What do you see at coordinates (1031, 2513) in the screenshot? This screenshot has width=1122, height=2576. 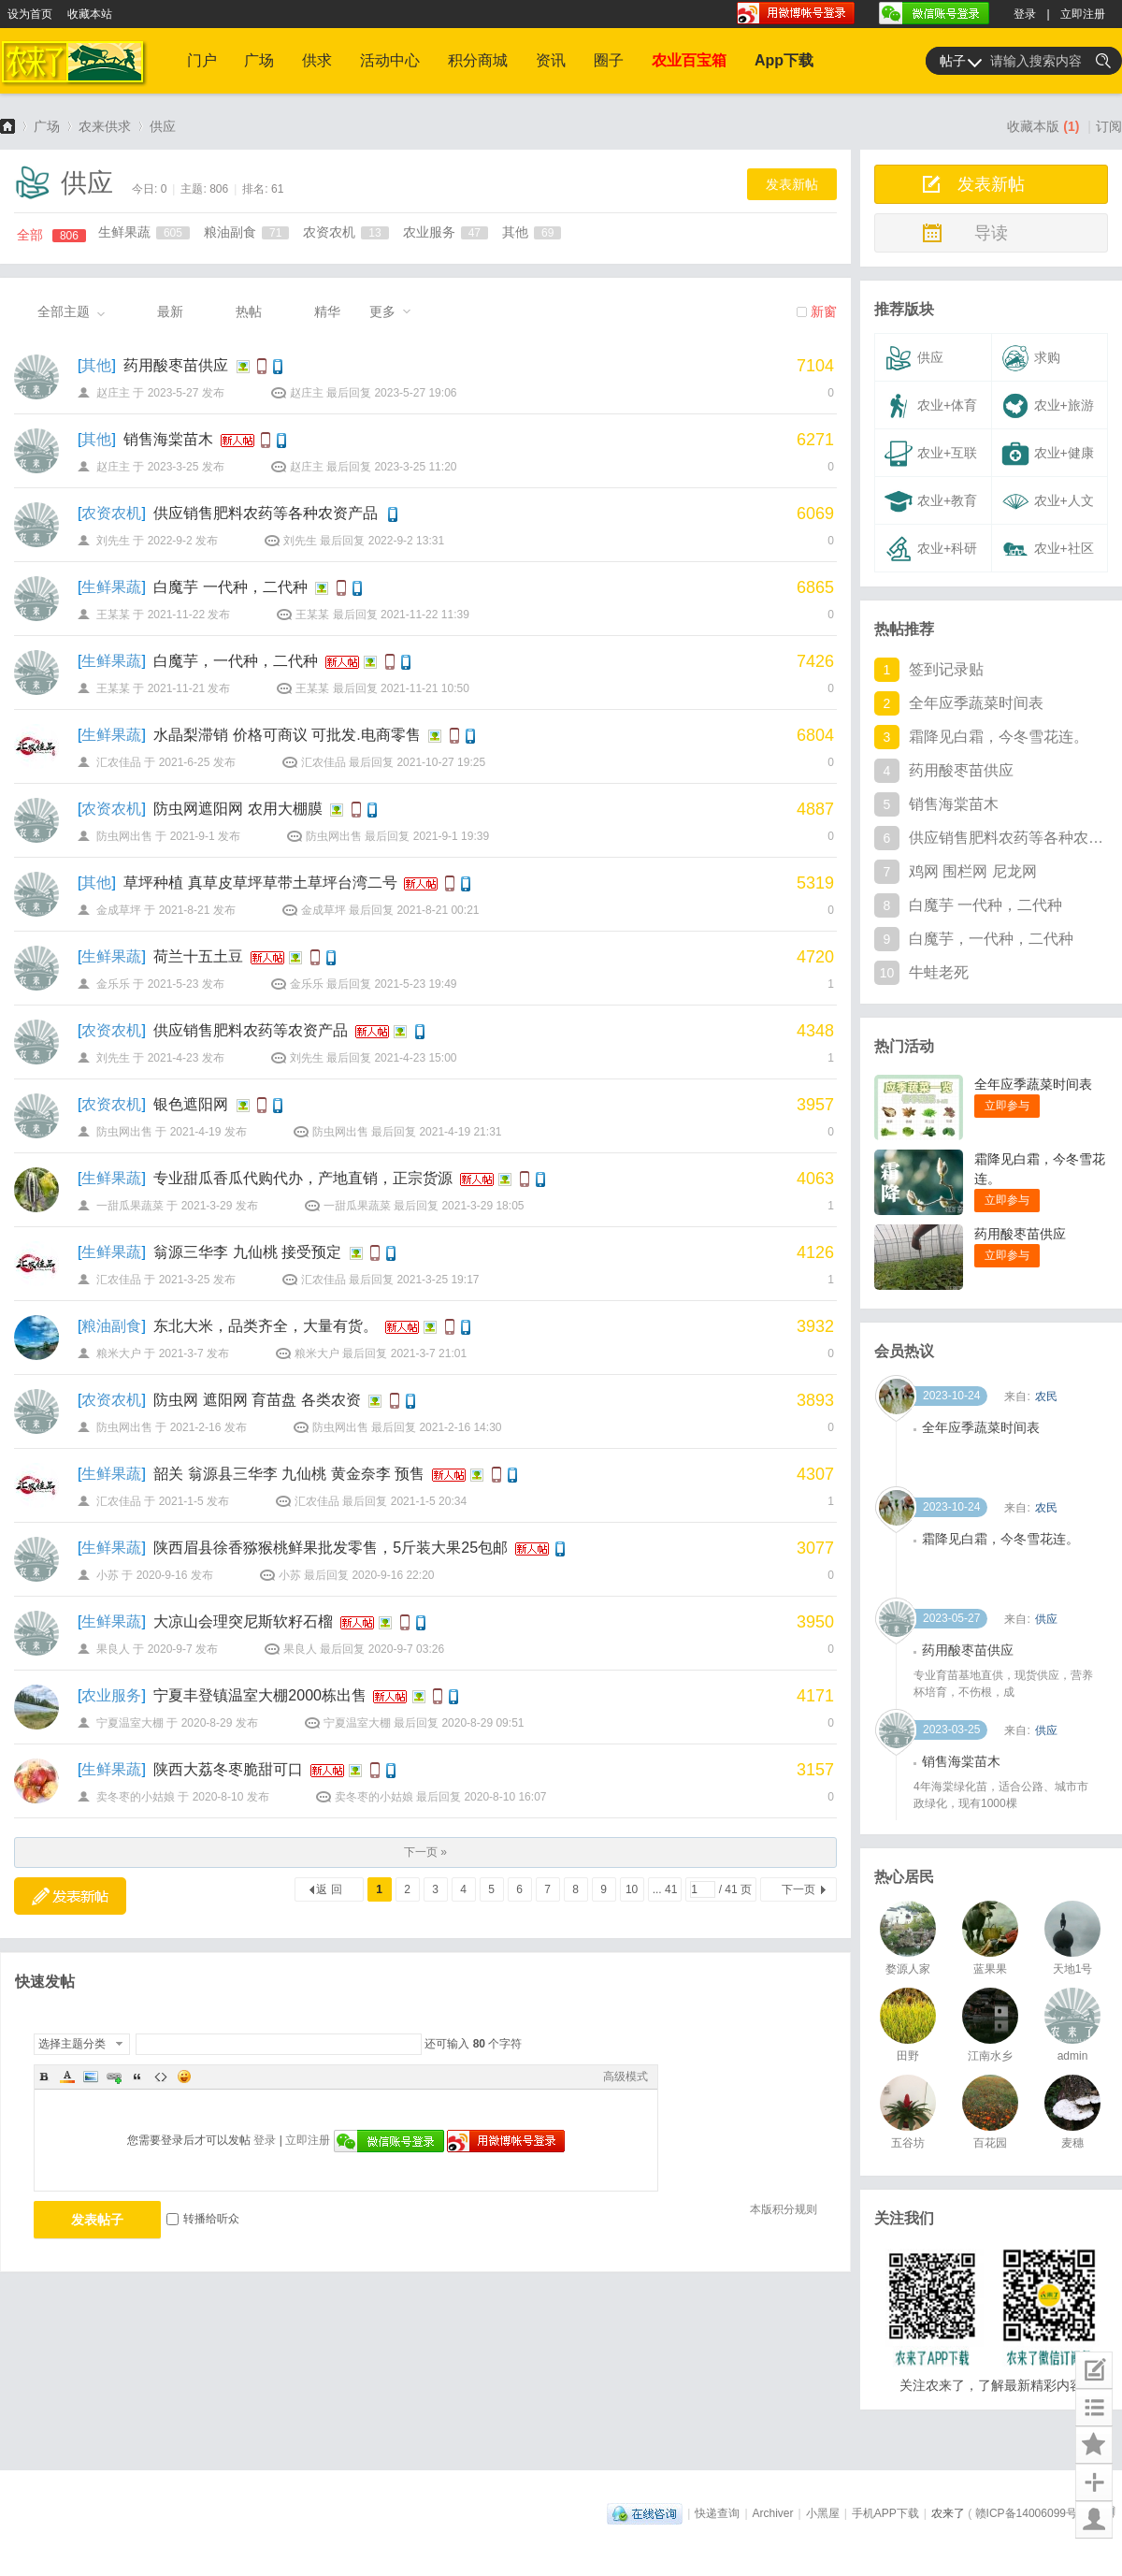 I see `赣ICP备14006099号-1` at bounding box center [1031, 2513].